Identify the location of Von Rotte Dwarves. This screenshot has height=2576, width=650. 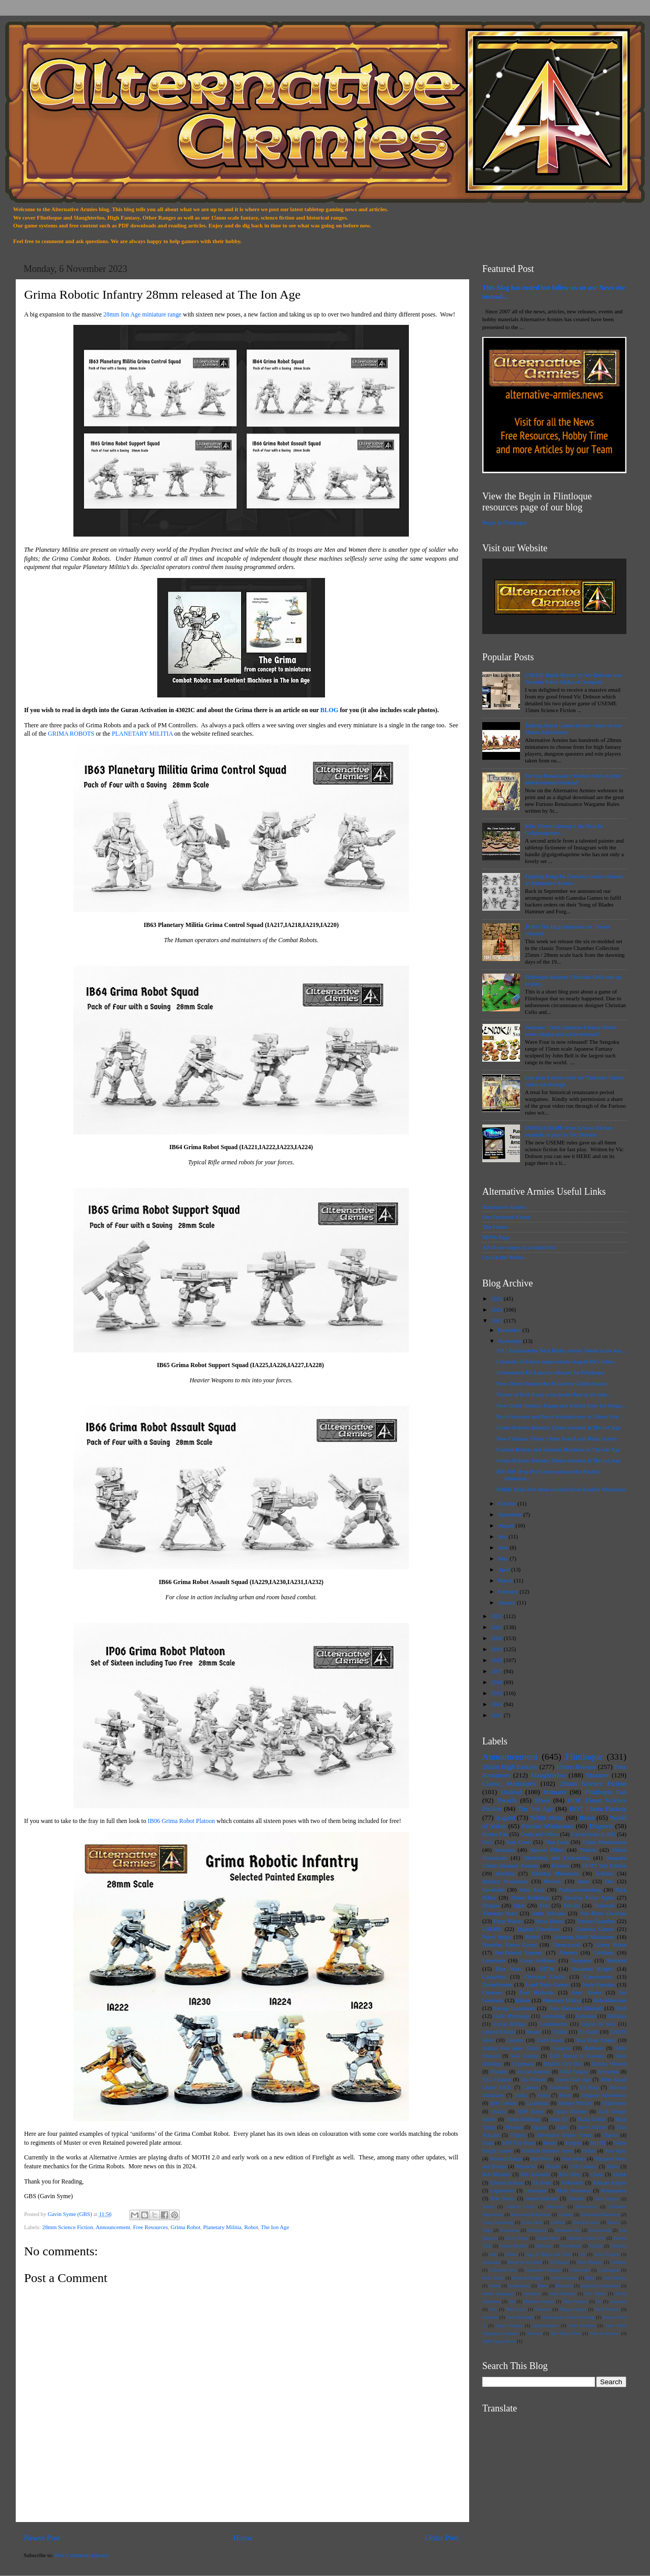
(603, 1913).